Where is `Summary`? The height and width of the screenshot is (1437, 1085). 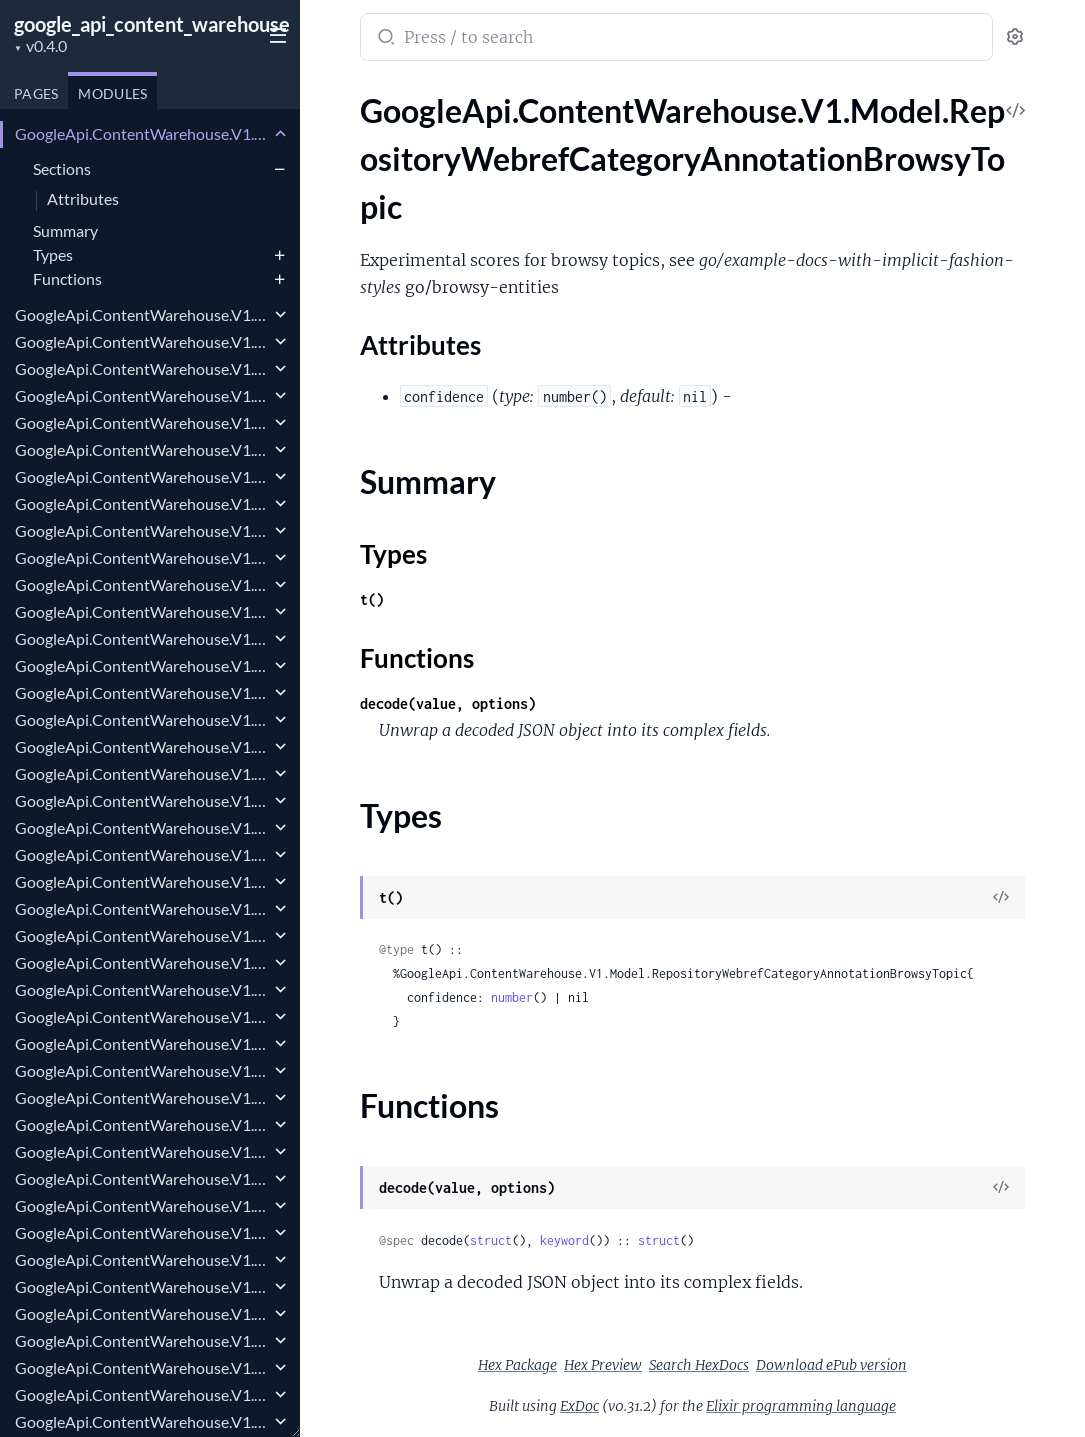
Summary is located at coordinates (65, 230).